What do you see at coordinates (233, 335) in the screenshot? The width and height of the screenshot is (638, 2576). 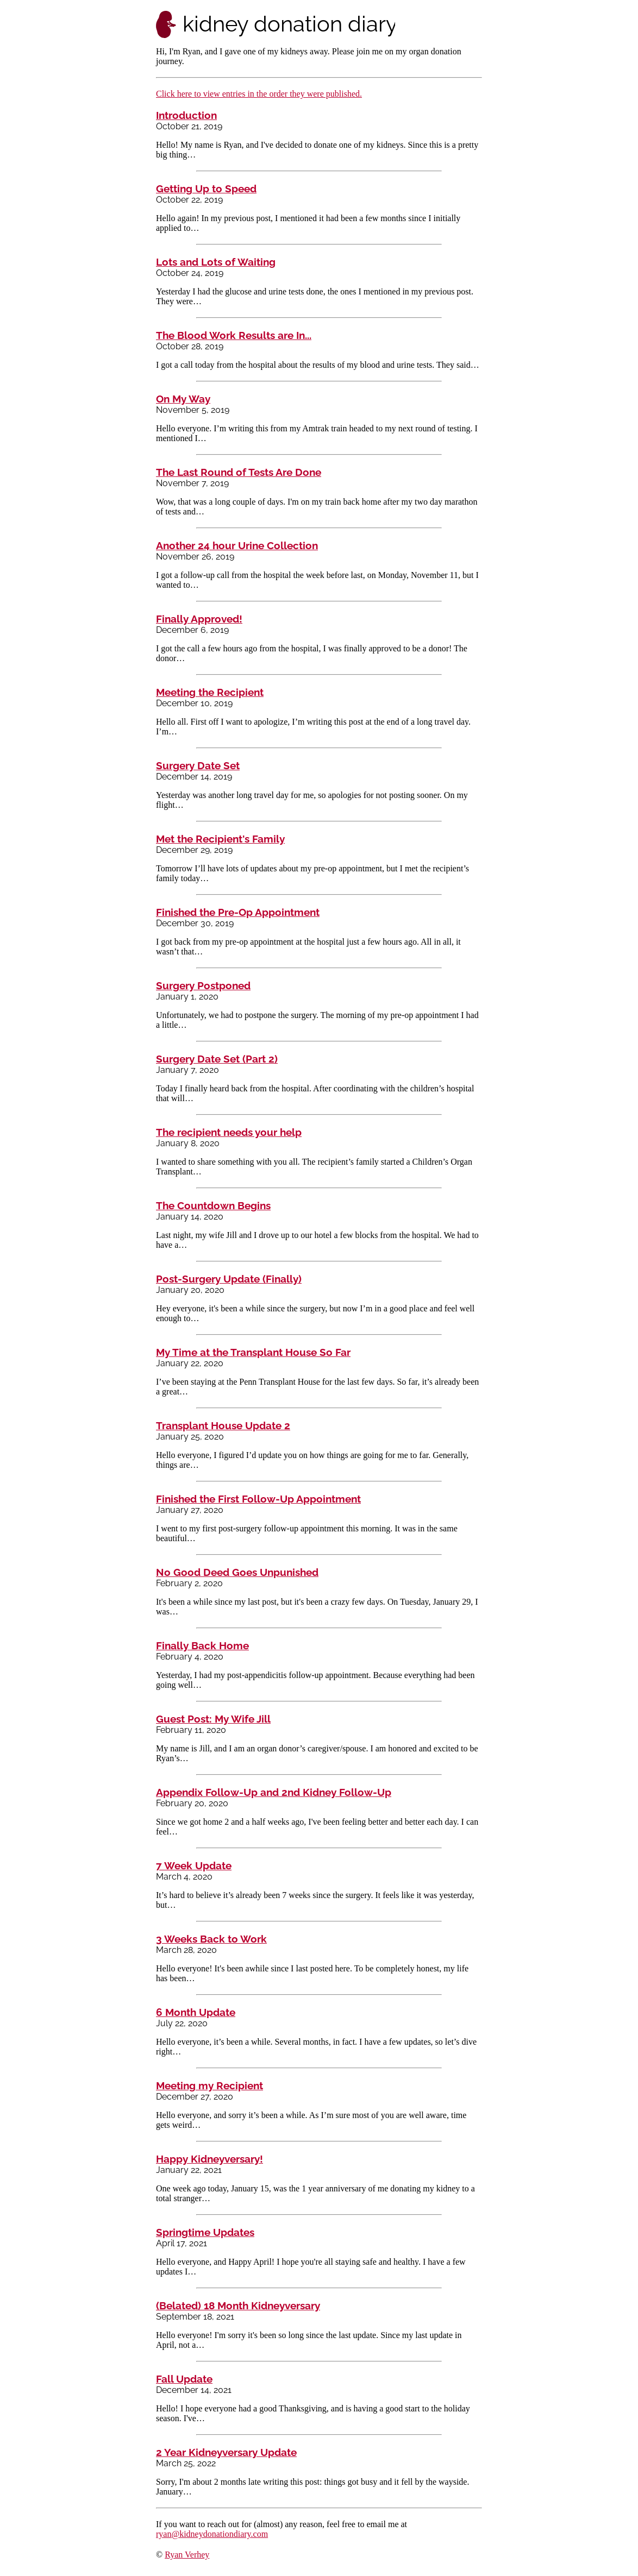 I see `The Blood Work Results are In...` at bounding box center [233, 335].